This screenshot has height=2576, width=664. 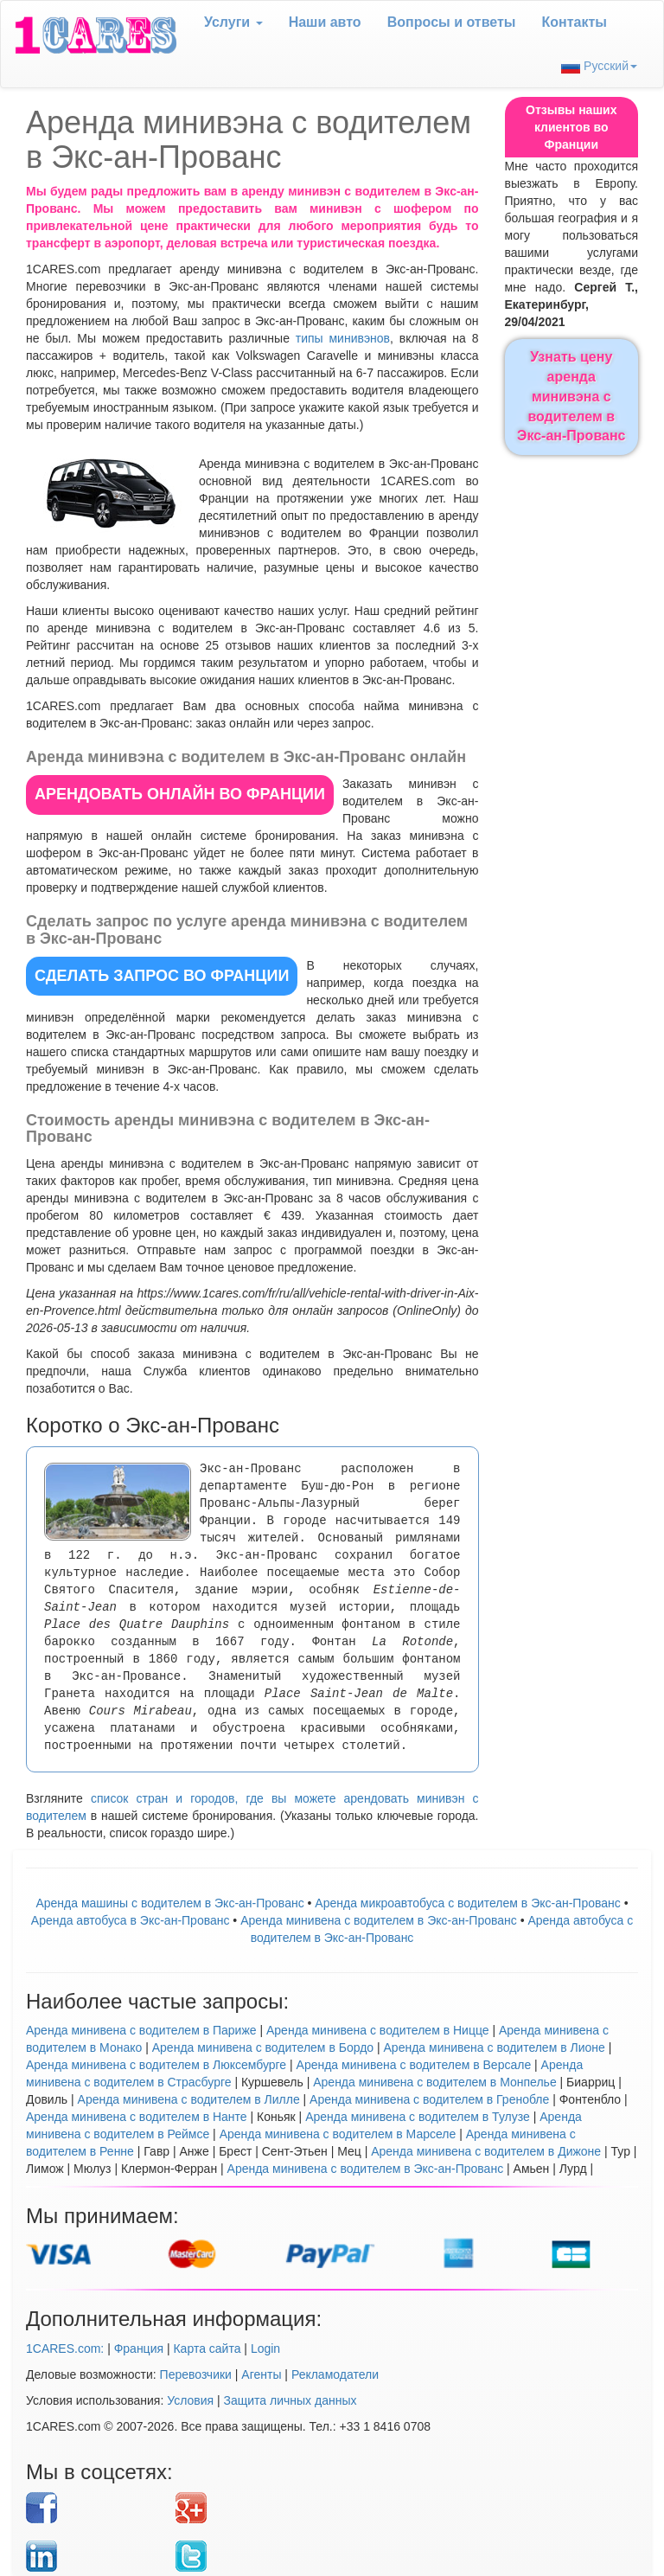 I want to click on Аренда минивена с водителем в Лилле, so click(x=189, y=2099).